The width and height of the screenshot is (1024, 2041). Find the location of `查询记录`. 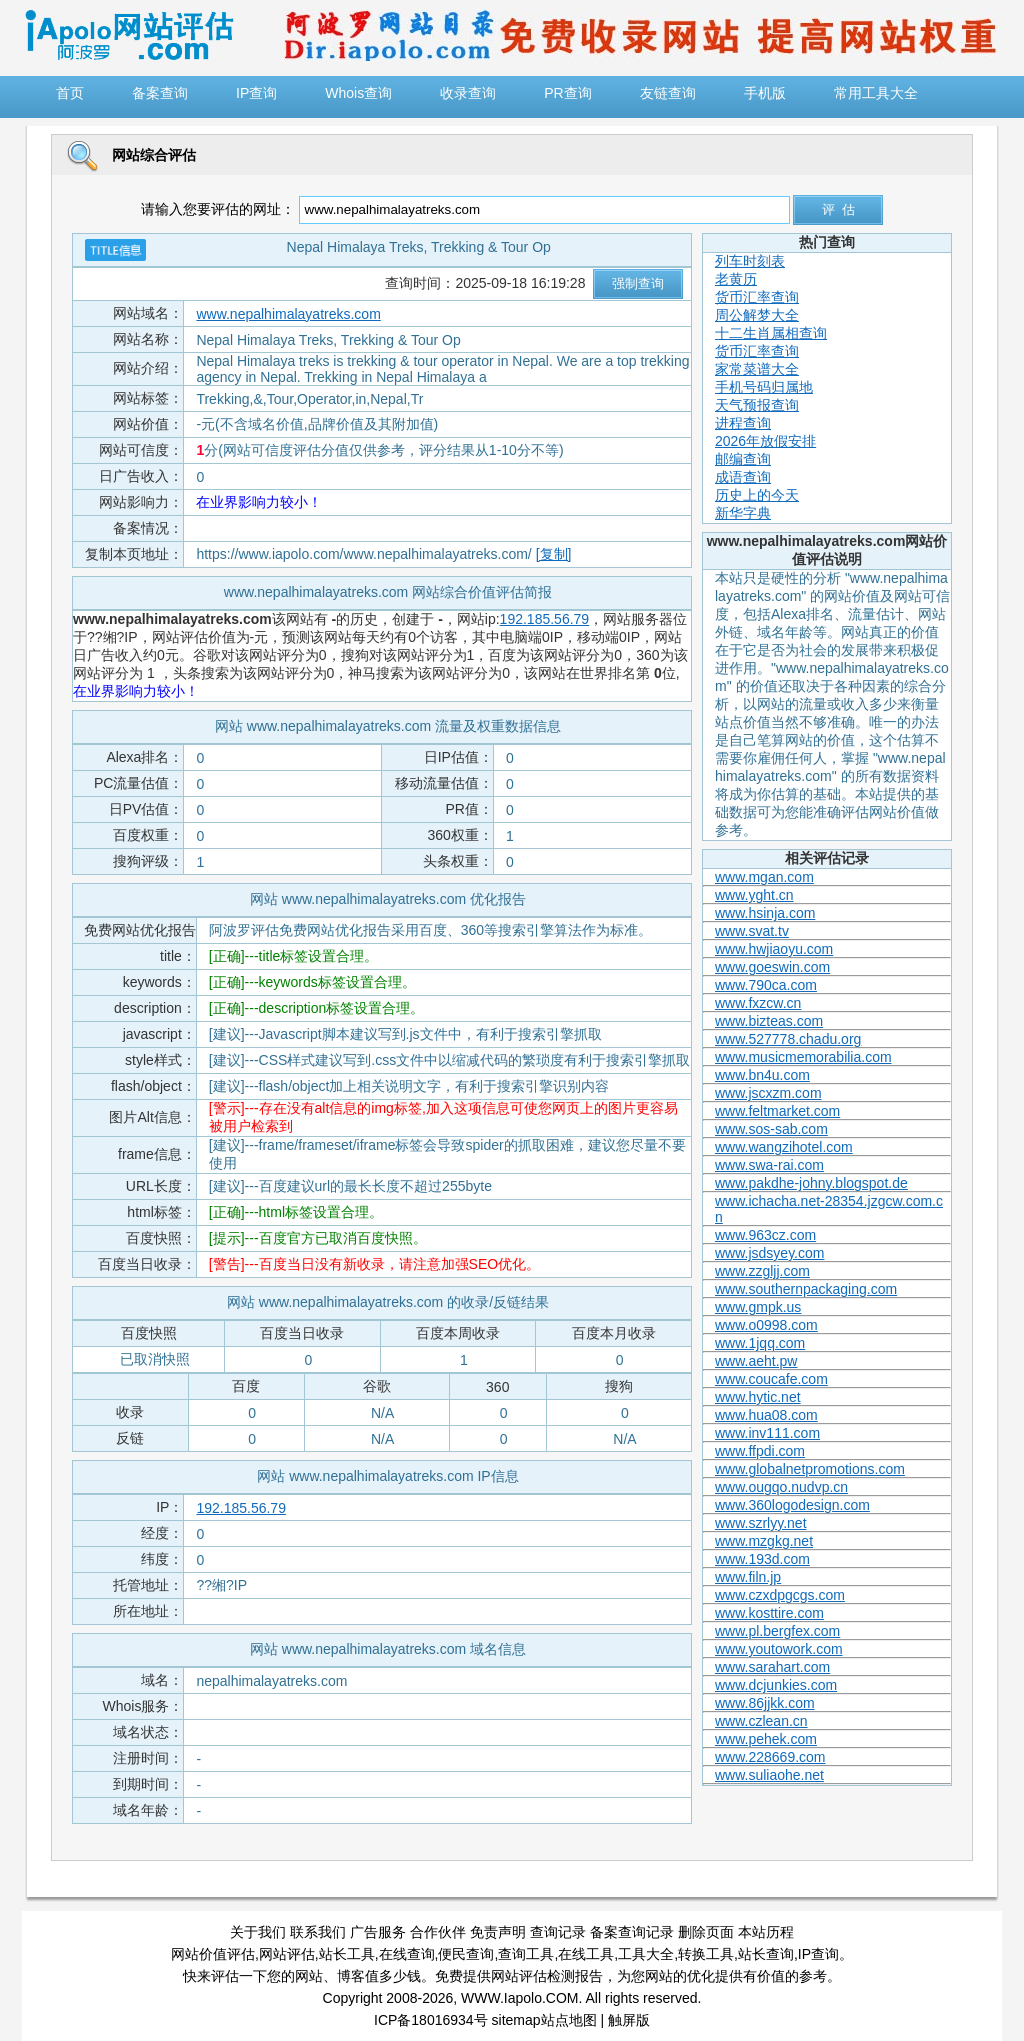

查询记录 is located at coordinates (558, 1932).